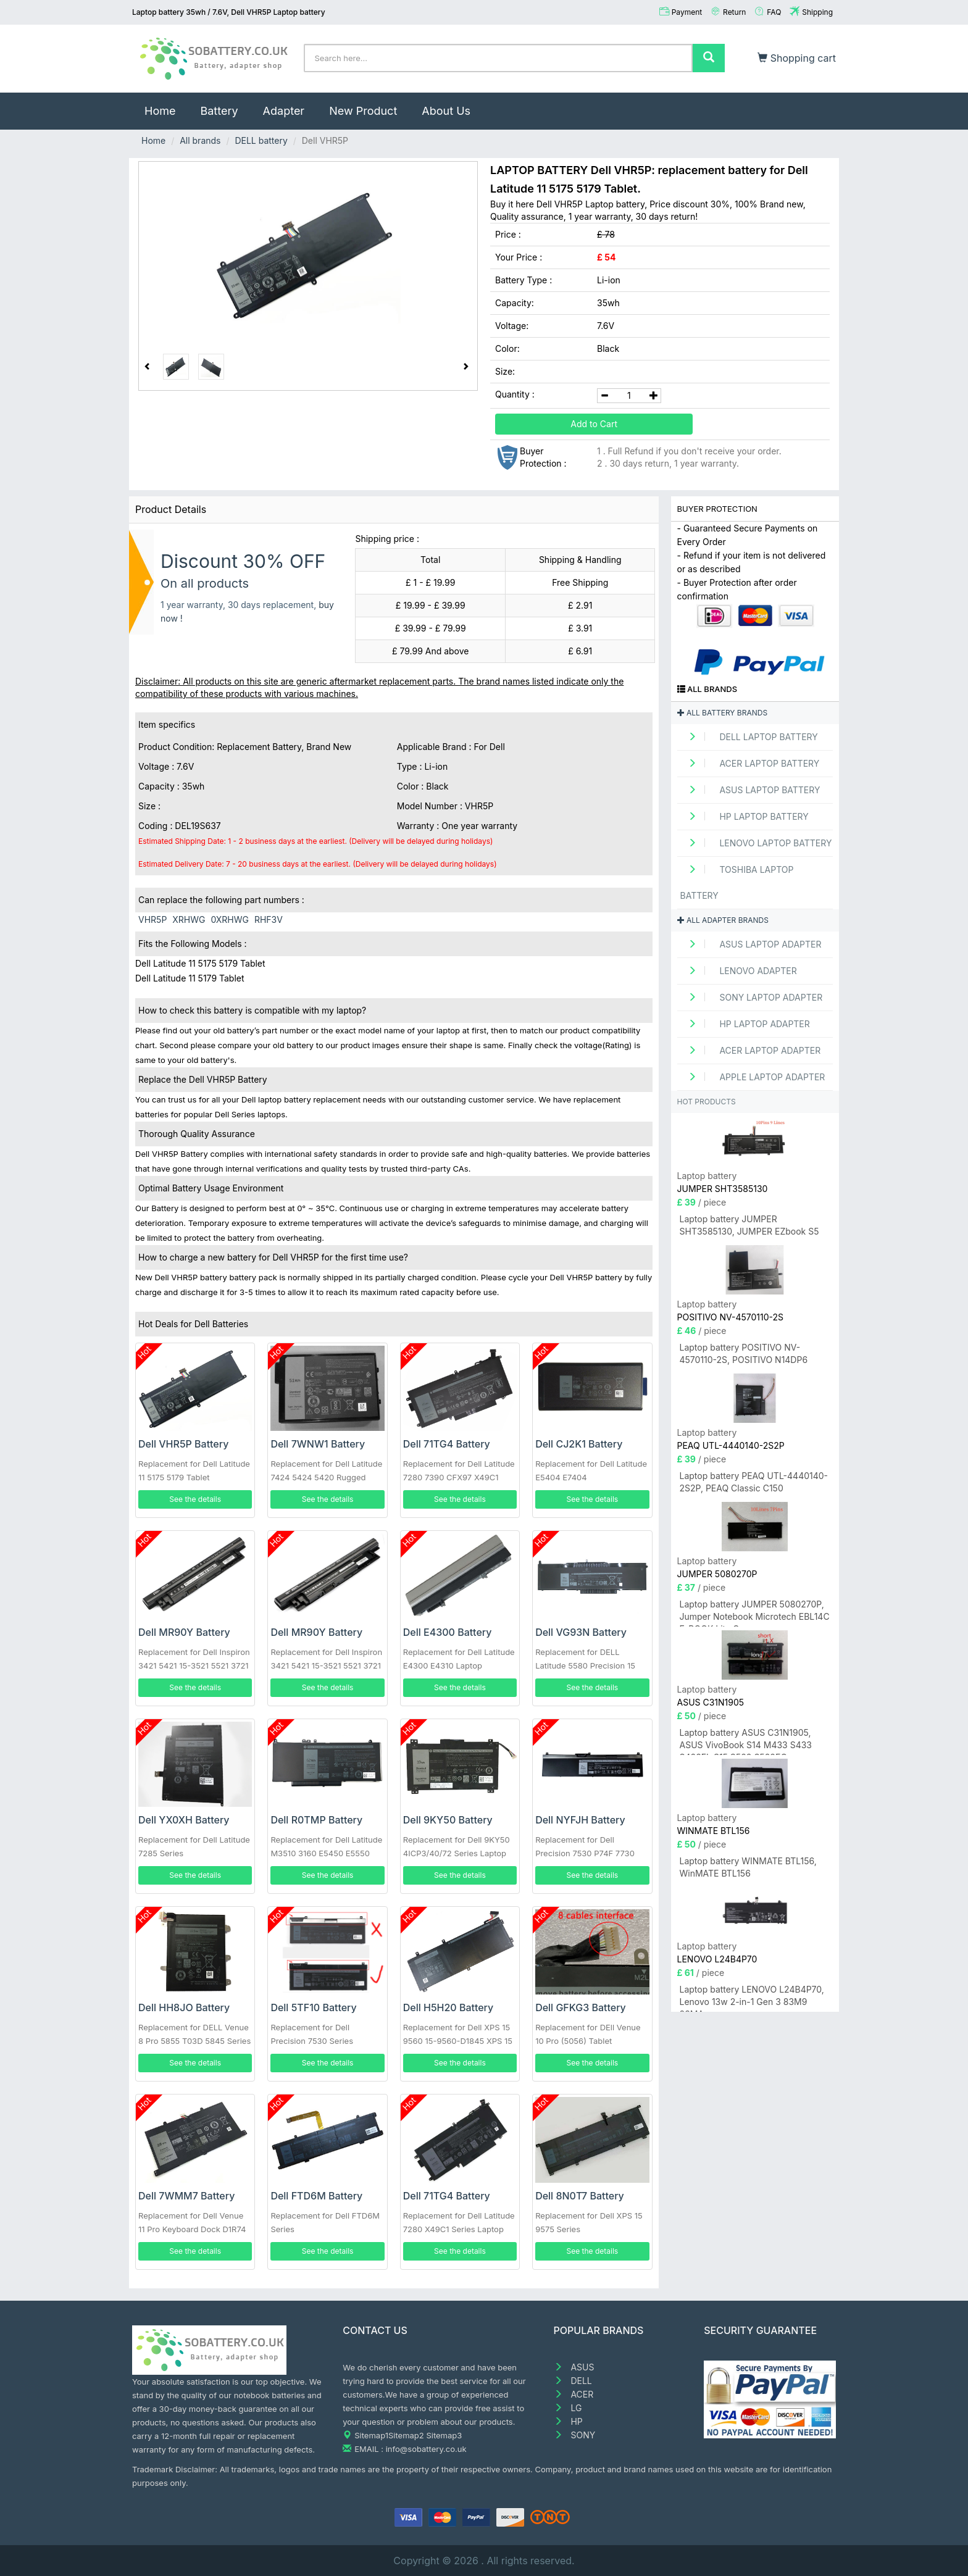  What do you see at coordinates (284, 110) in the screenshot?
I see `Adapter` at bounding box center [284, 110].